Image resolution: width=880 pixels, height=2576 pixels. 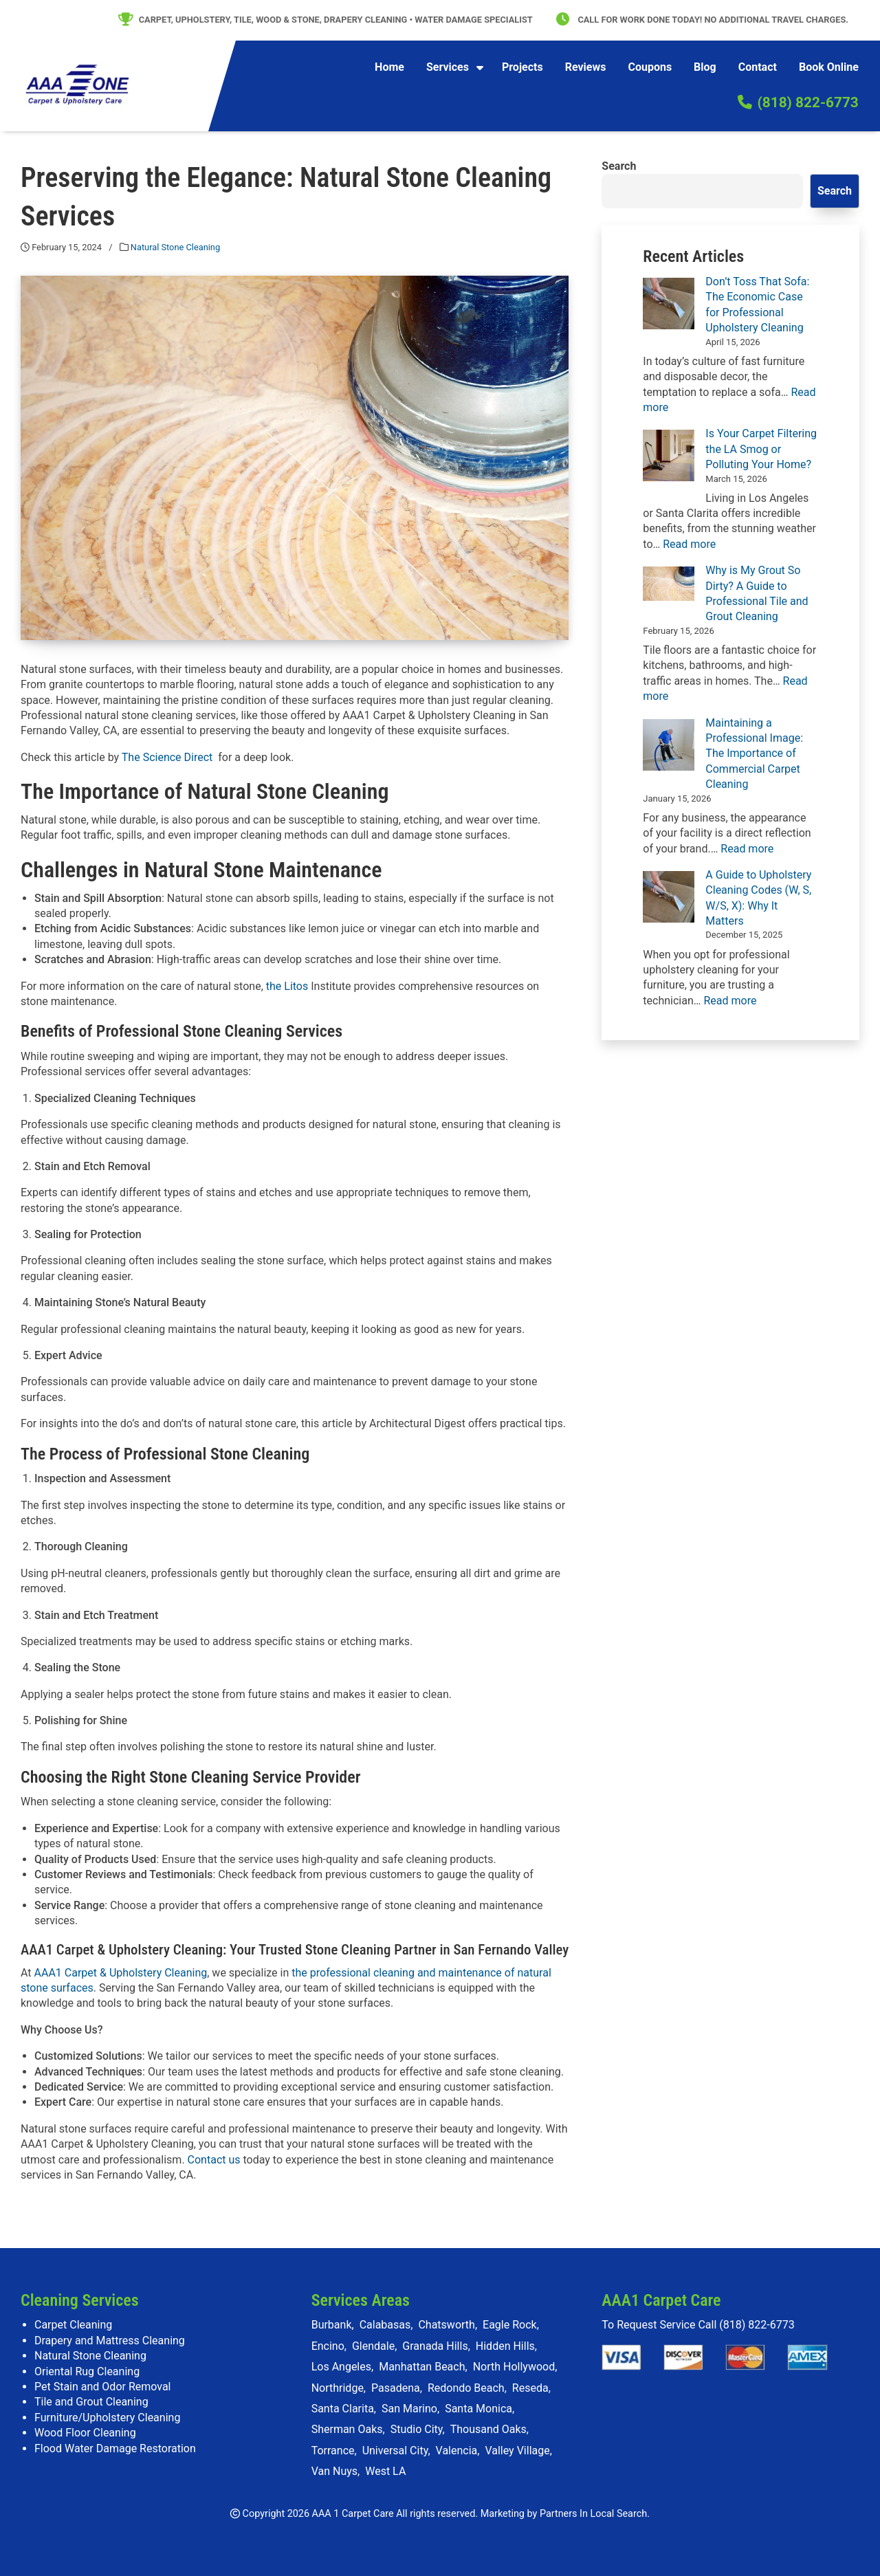 I want to click on [Don’t Toss That Sofa: The Economic Case for Professional Upholstery Cleaning], so click(x=668, y=303).